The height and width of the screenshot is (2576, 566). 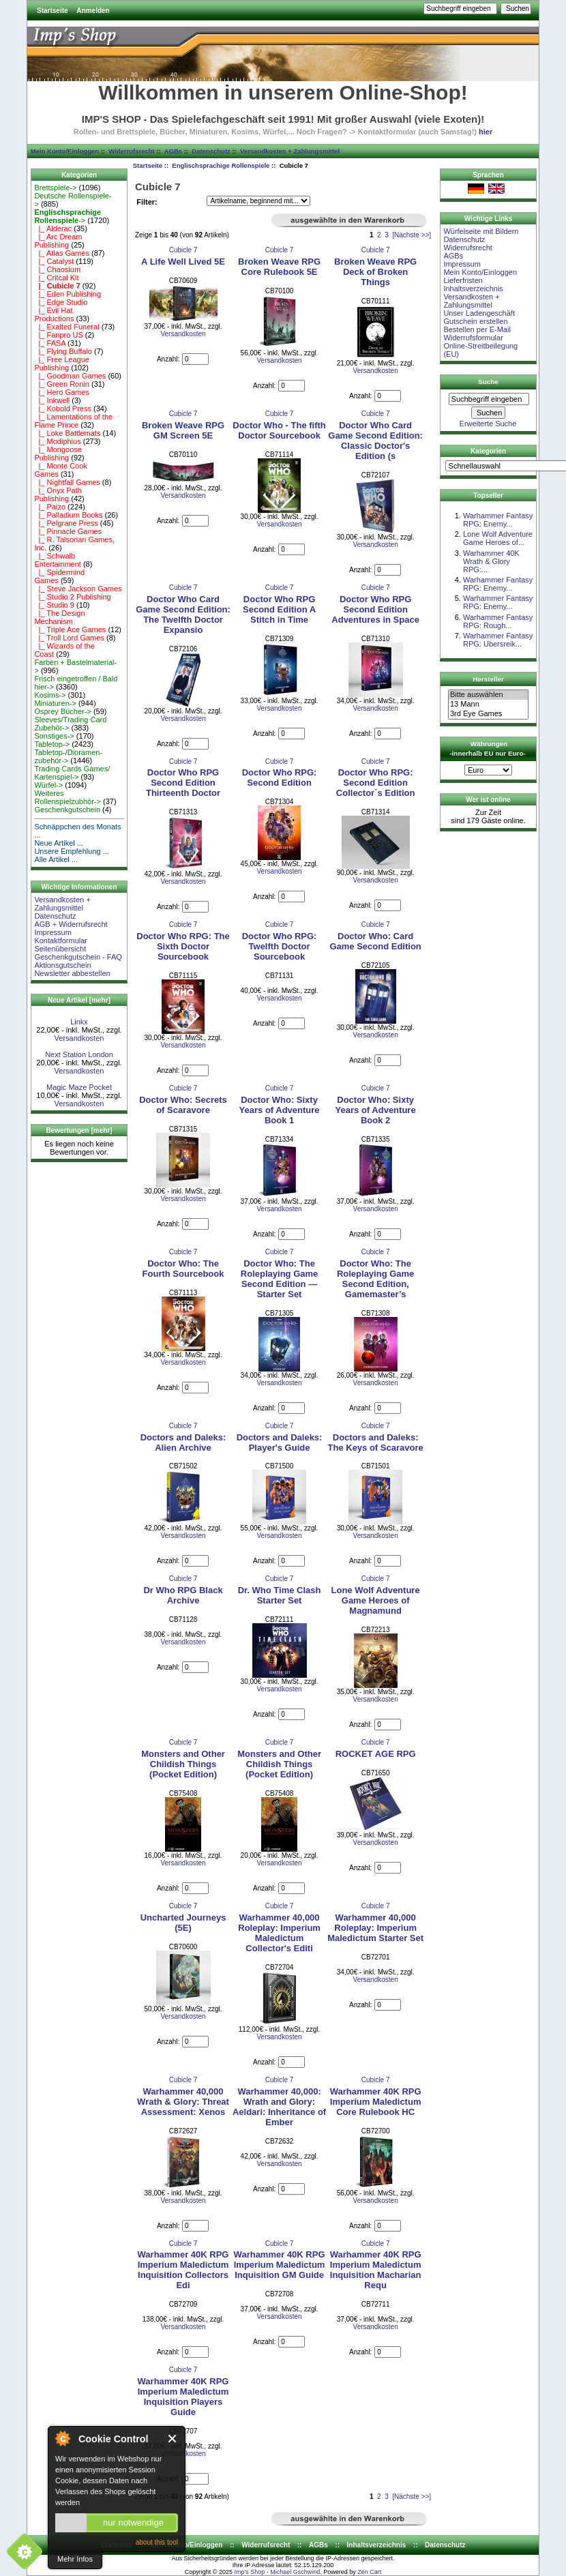 What do you see at coordinates (182, 1595) in the screenshot?
I see `Dr Who RPG Black Archive` at bounding box center [182, 1595].